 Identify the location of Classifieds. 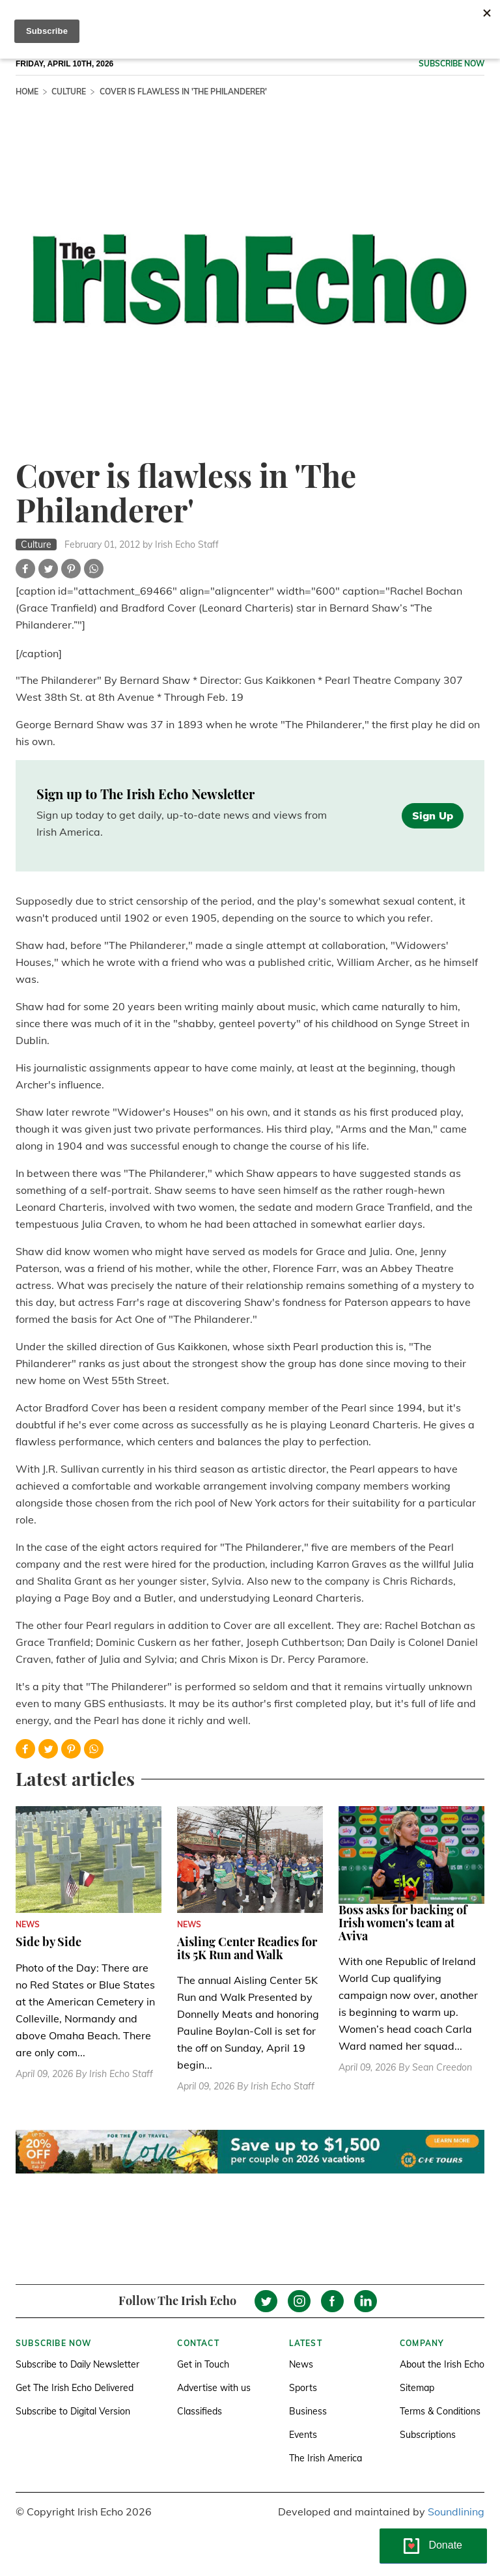
(199, 2411).